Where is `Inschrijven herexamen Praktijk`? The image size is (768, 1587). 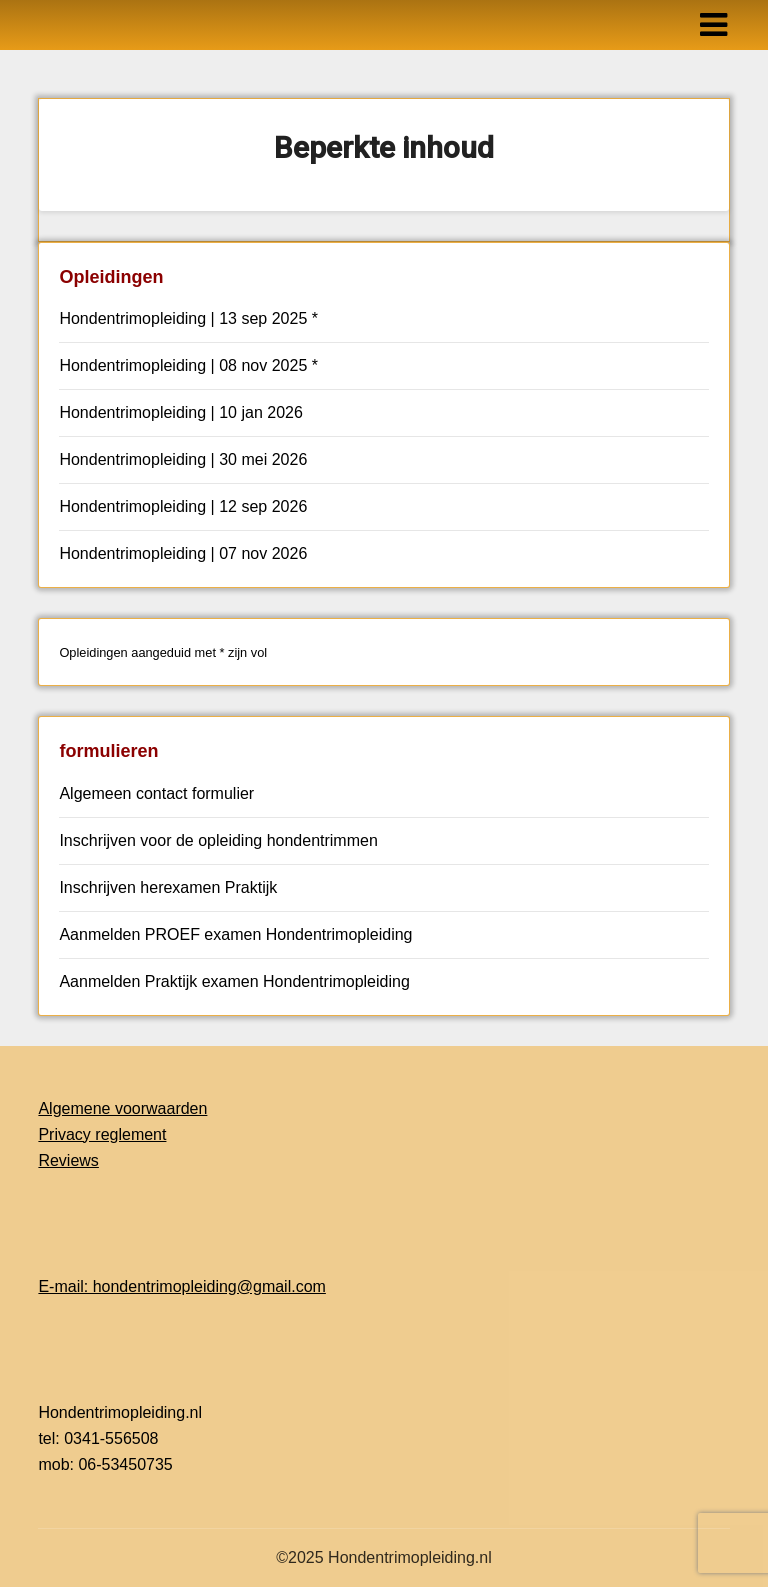
Inschrijven herexamen Praktijk is located at coordinates (168, 887).